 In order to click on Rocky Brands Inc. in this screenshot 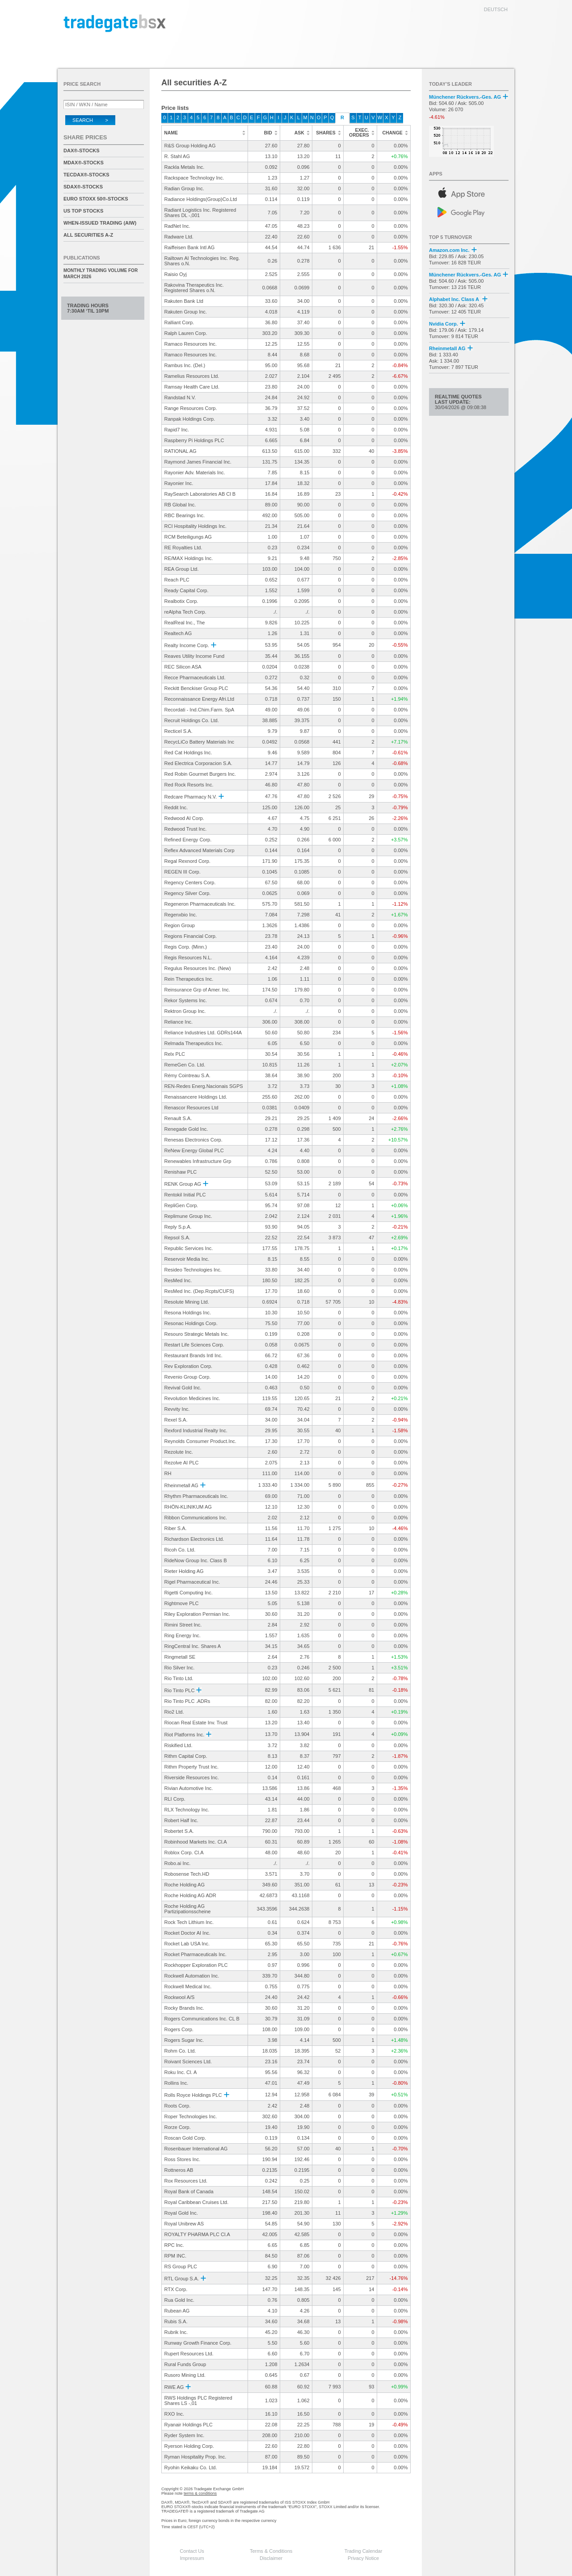, I will do `click(184, 2008)`.